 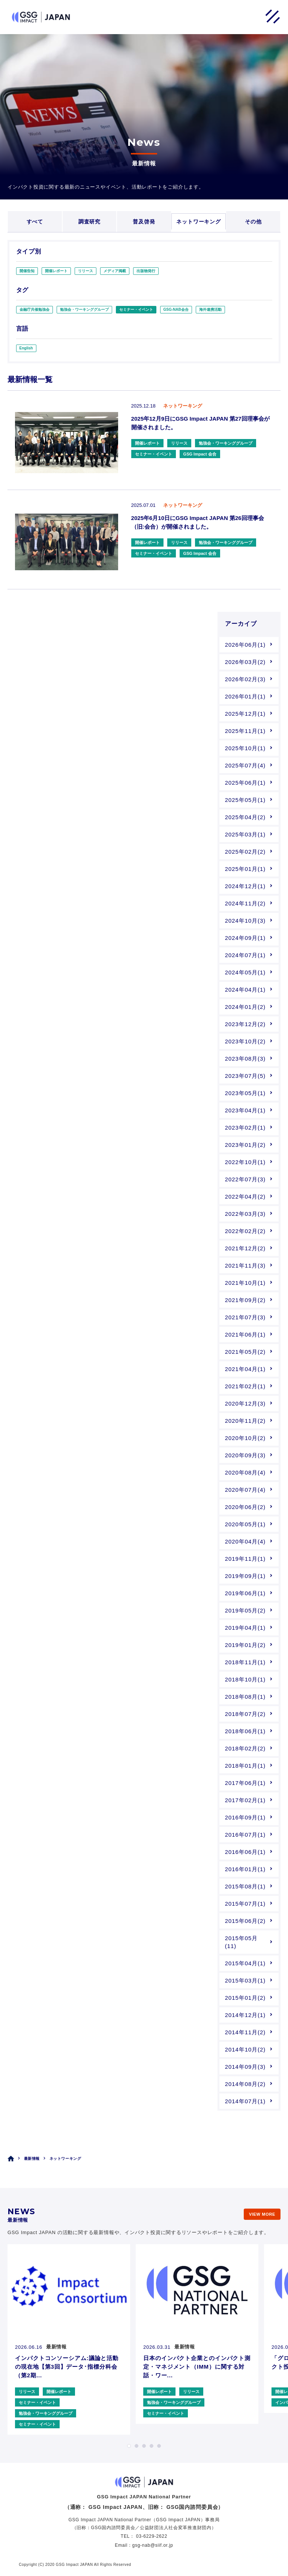 I want to click on リリース, so click(x=85, y=271).